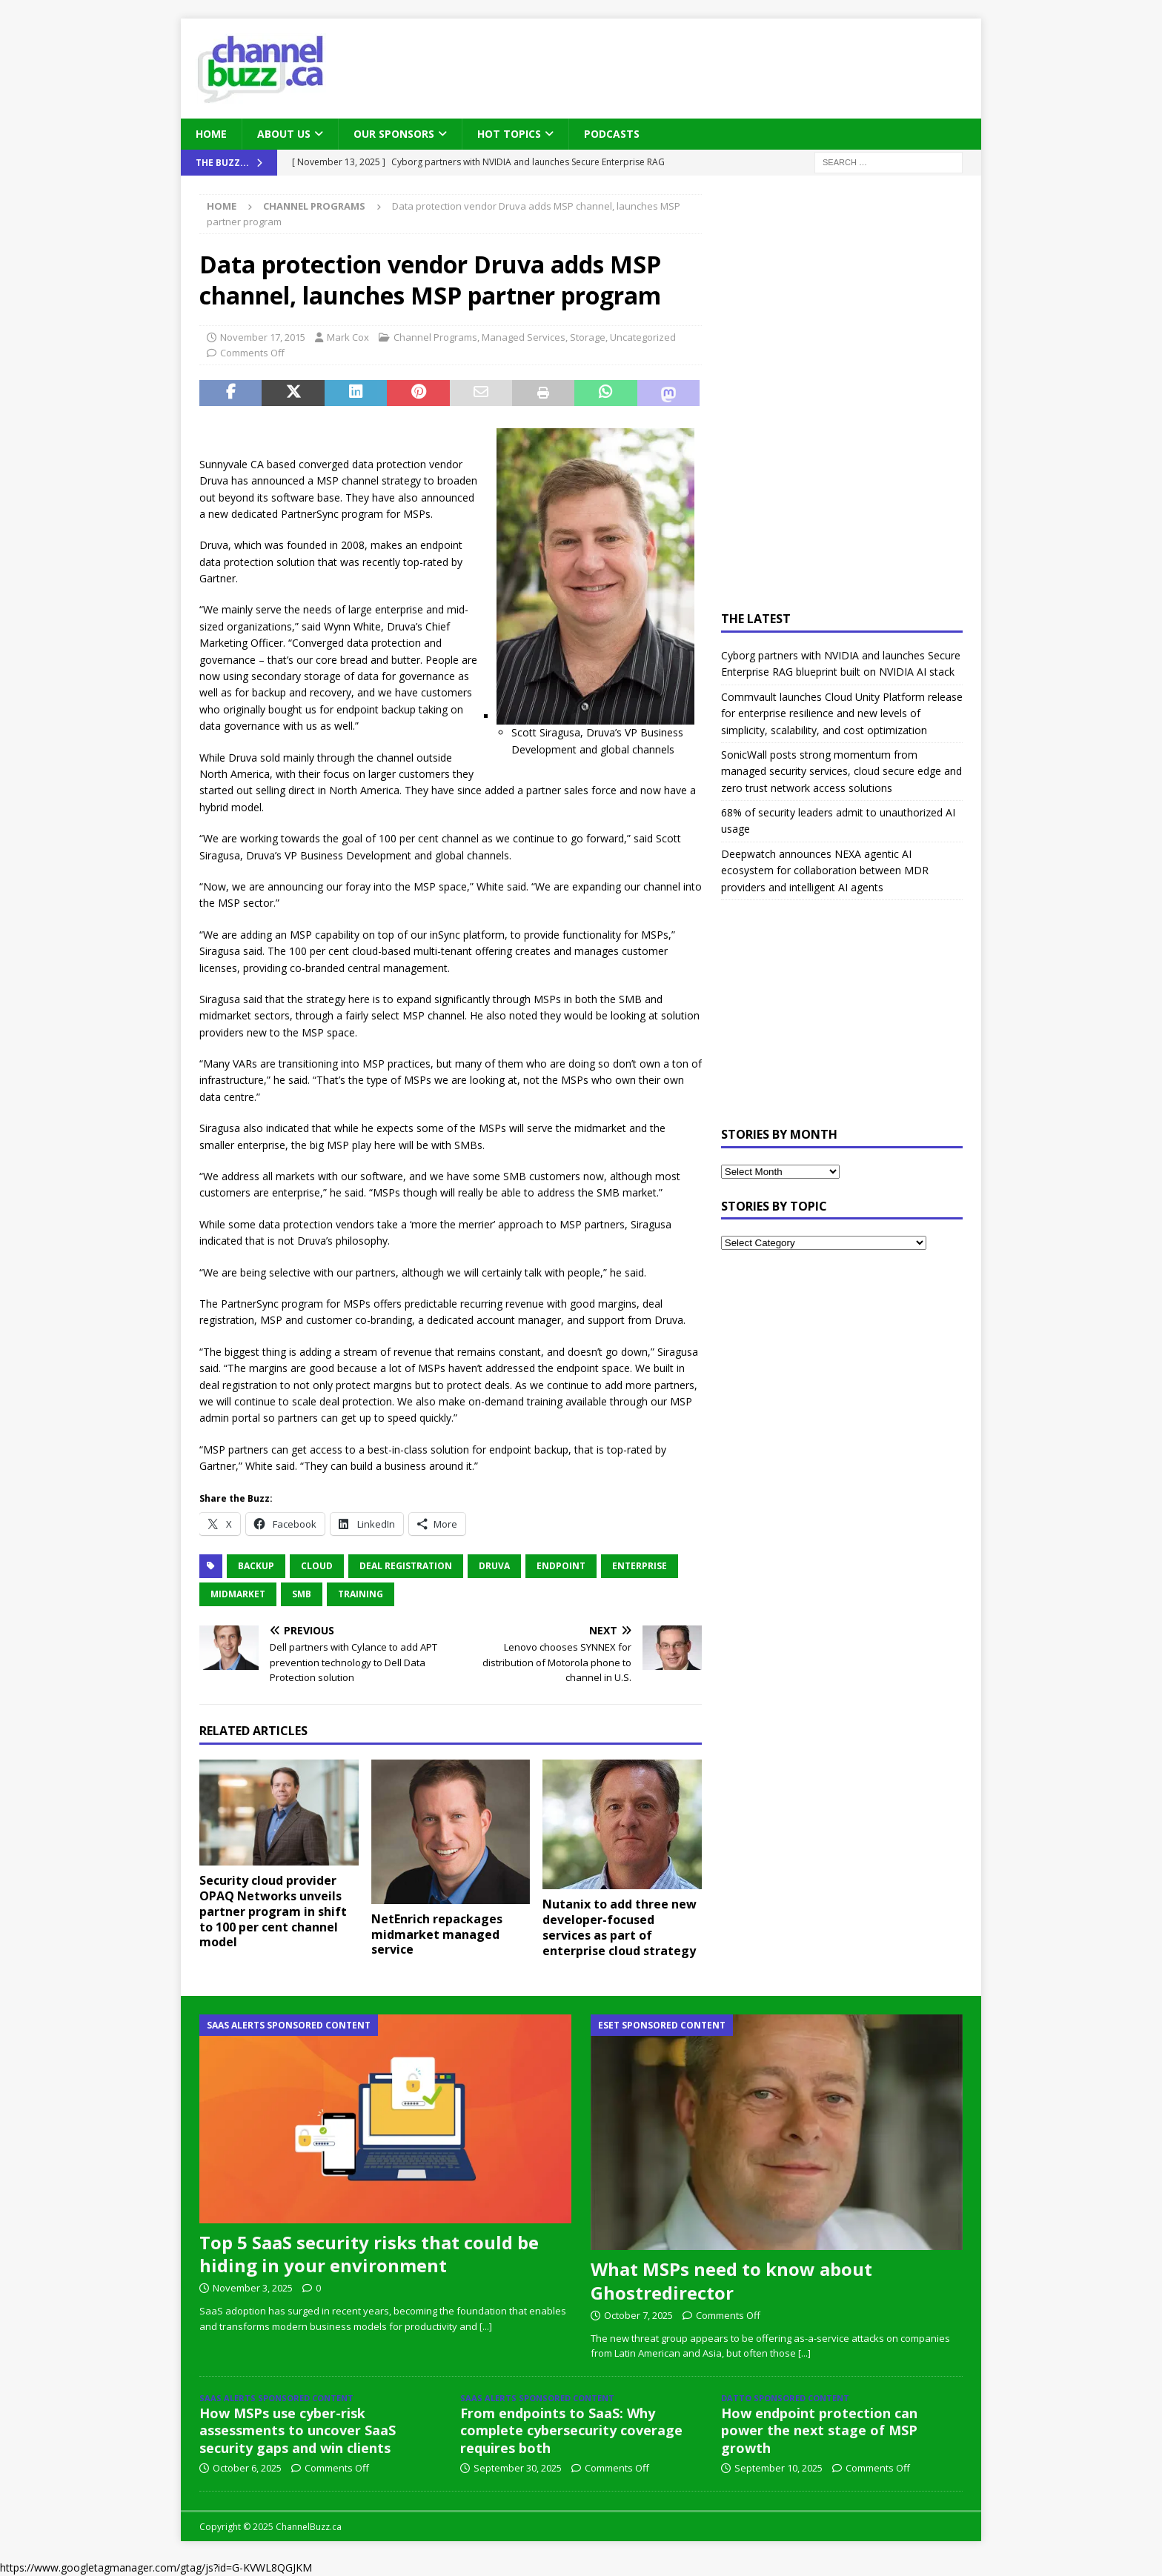  I want to click on September 30, 2025, so click(518, 2468).